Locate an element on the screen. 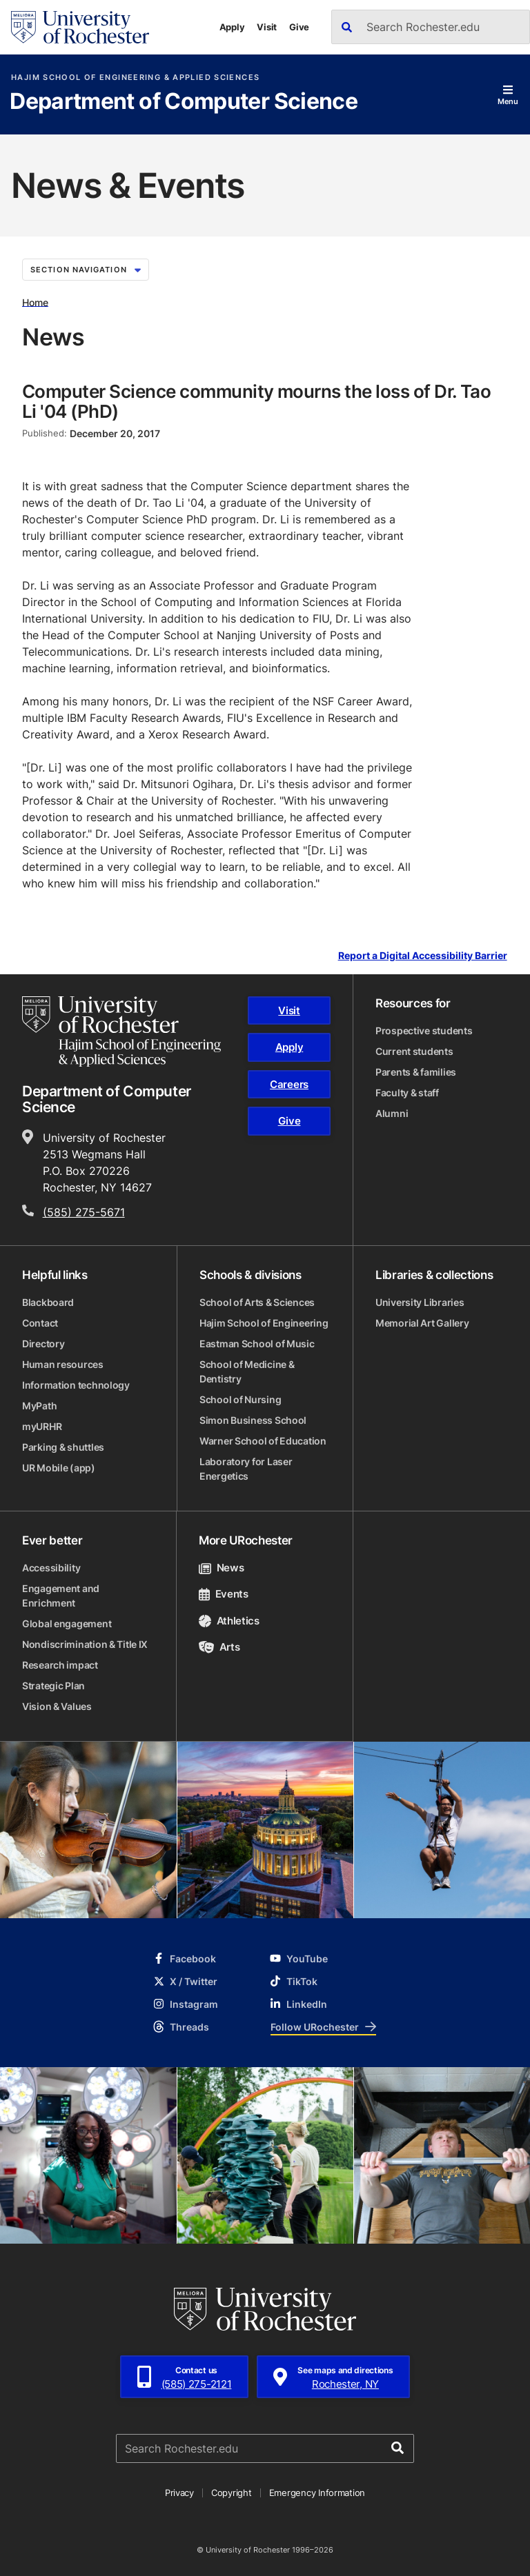 Image resolution: width=530 pixels, height=2576 pixels. Arts is located at coordinates (219, 1647).